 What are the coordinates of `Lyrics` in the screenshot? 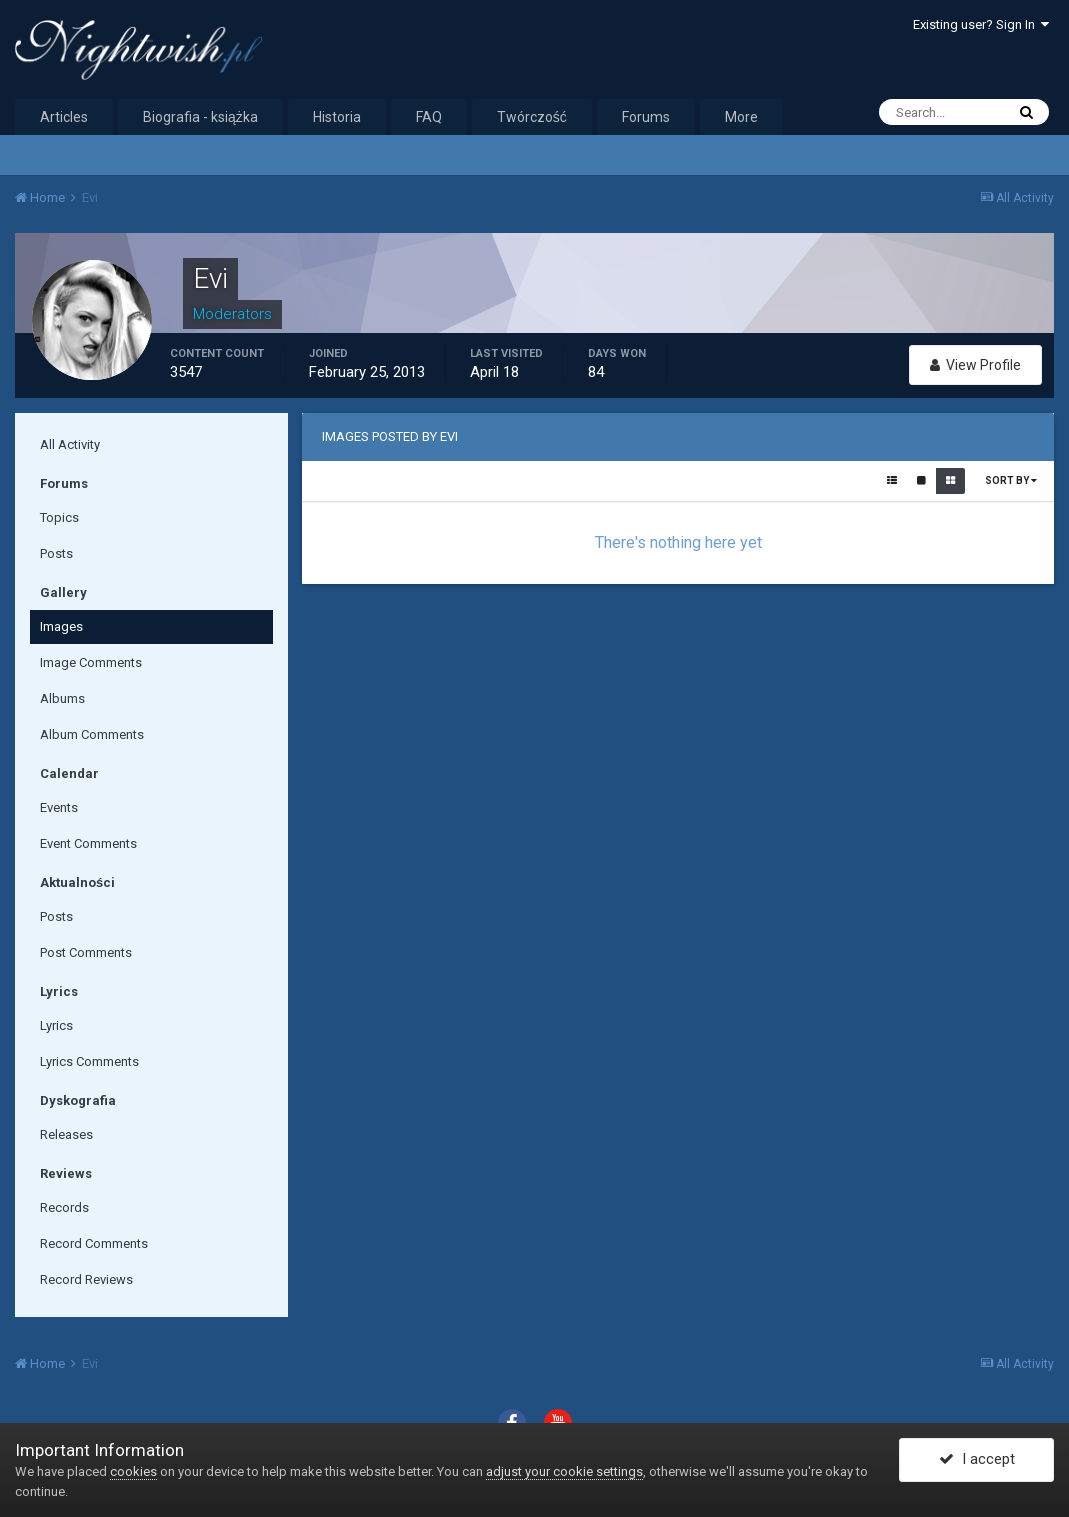 It's located at (56, 1025).